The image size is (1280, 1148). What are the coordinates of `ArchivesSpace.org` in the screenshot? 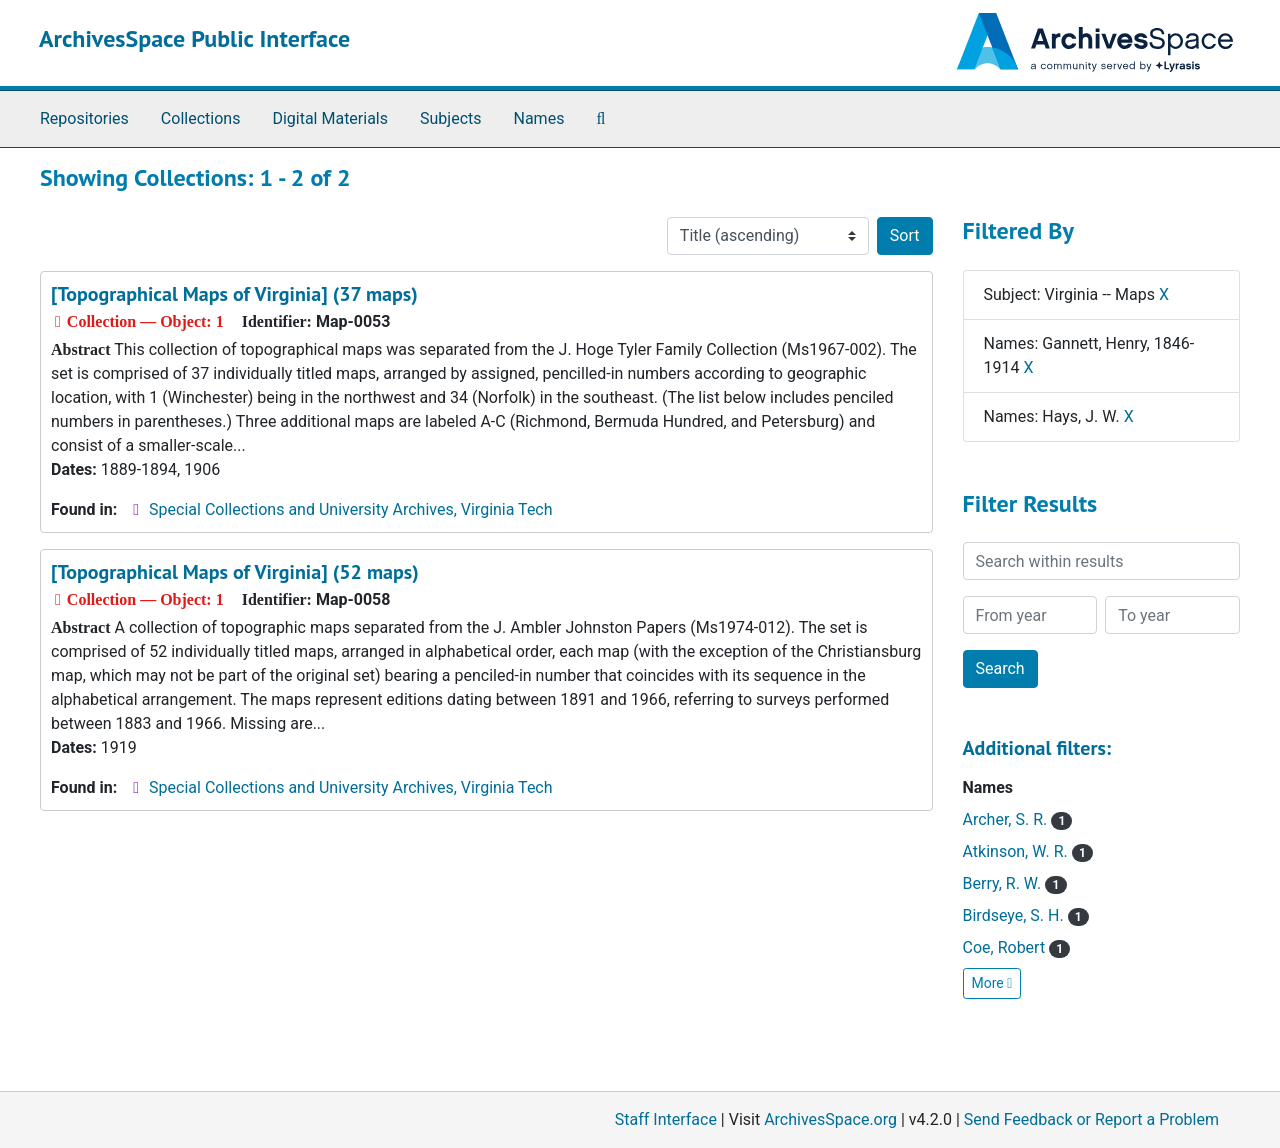 It's located at (830, 1119).